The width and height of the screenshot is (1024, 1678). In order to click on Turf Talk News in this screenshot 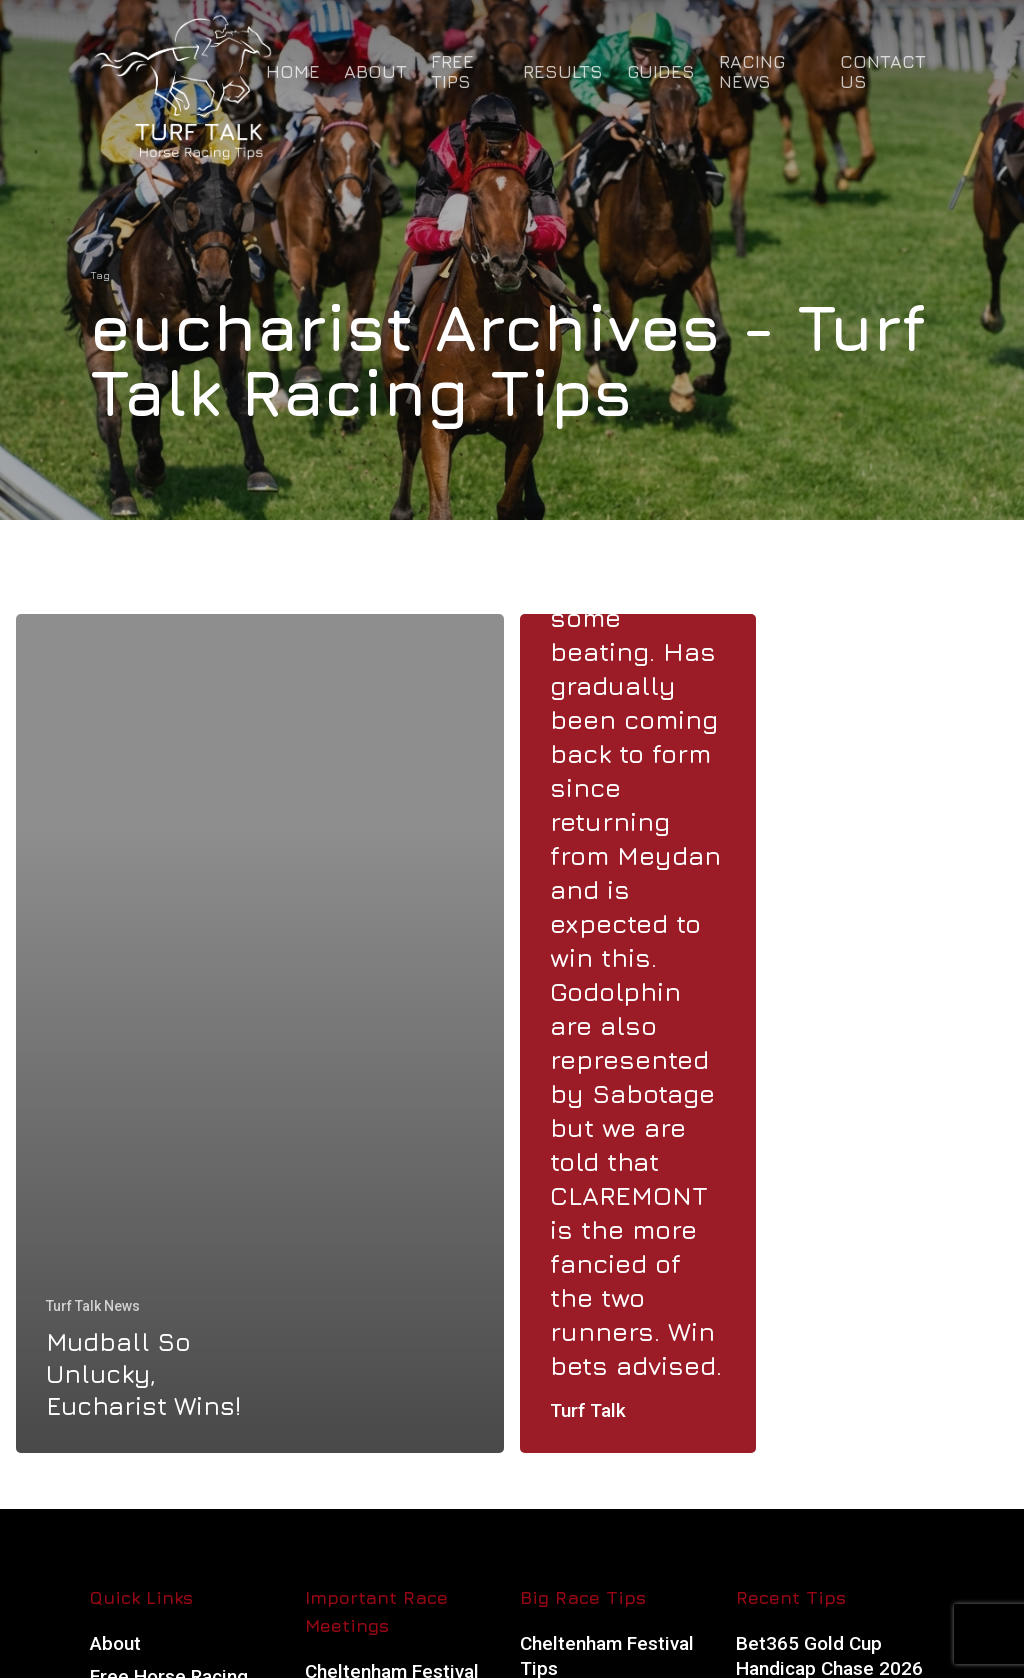, I will do `click(93, 1306)`.